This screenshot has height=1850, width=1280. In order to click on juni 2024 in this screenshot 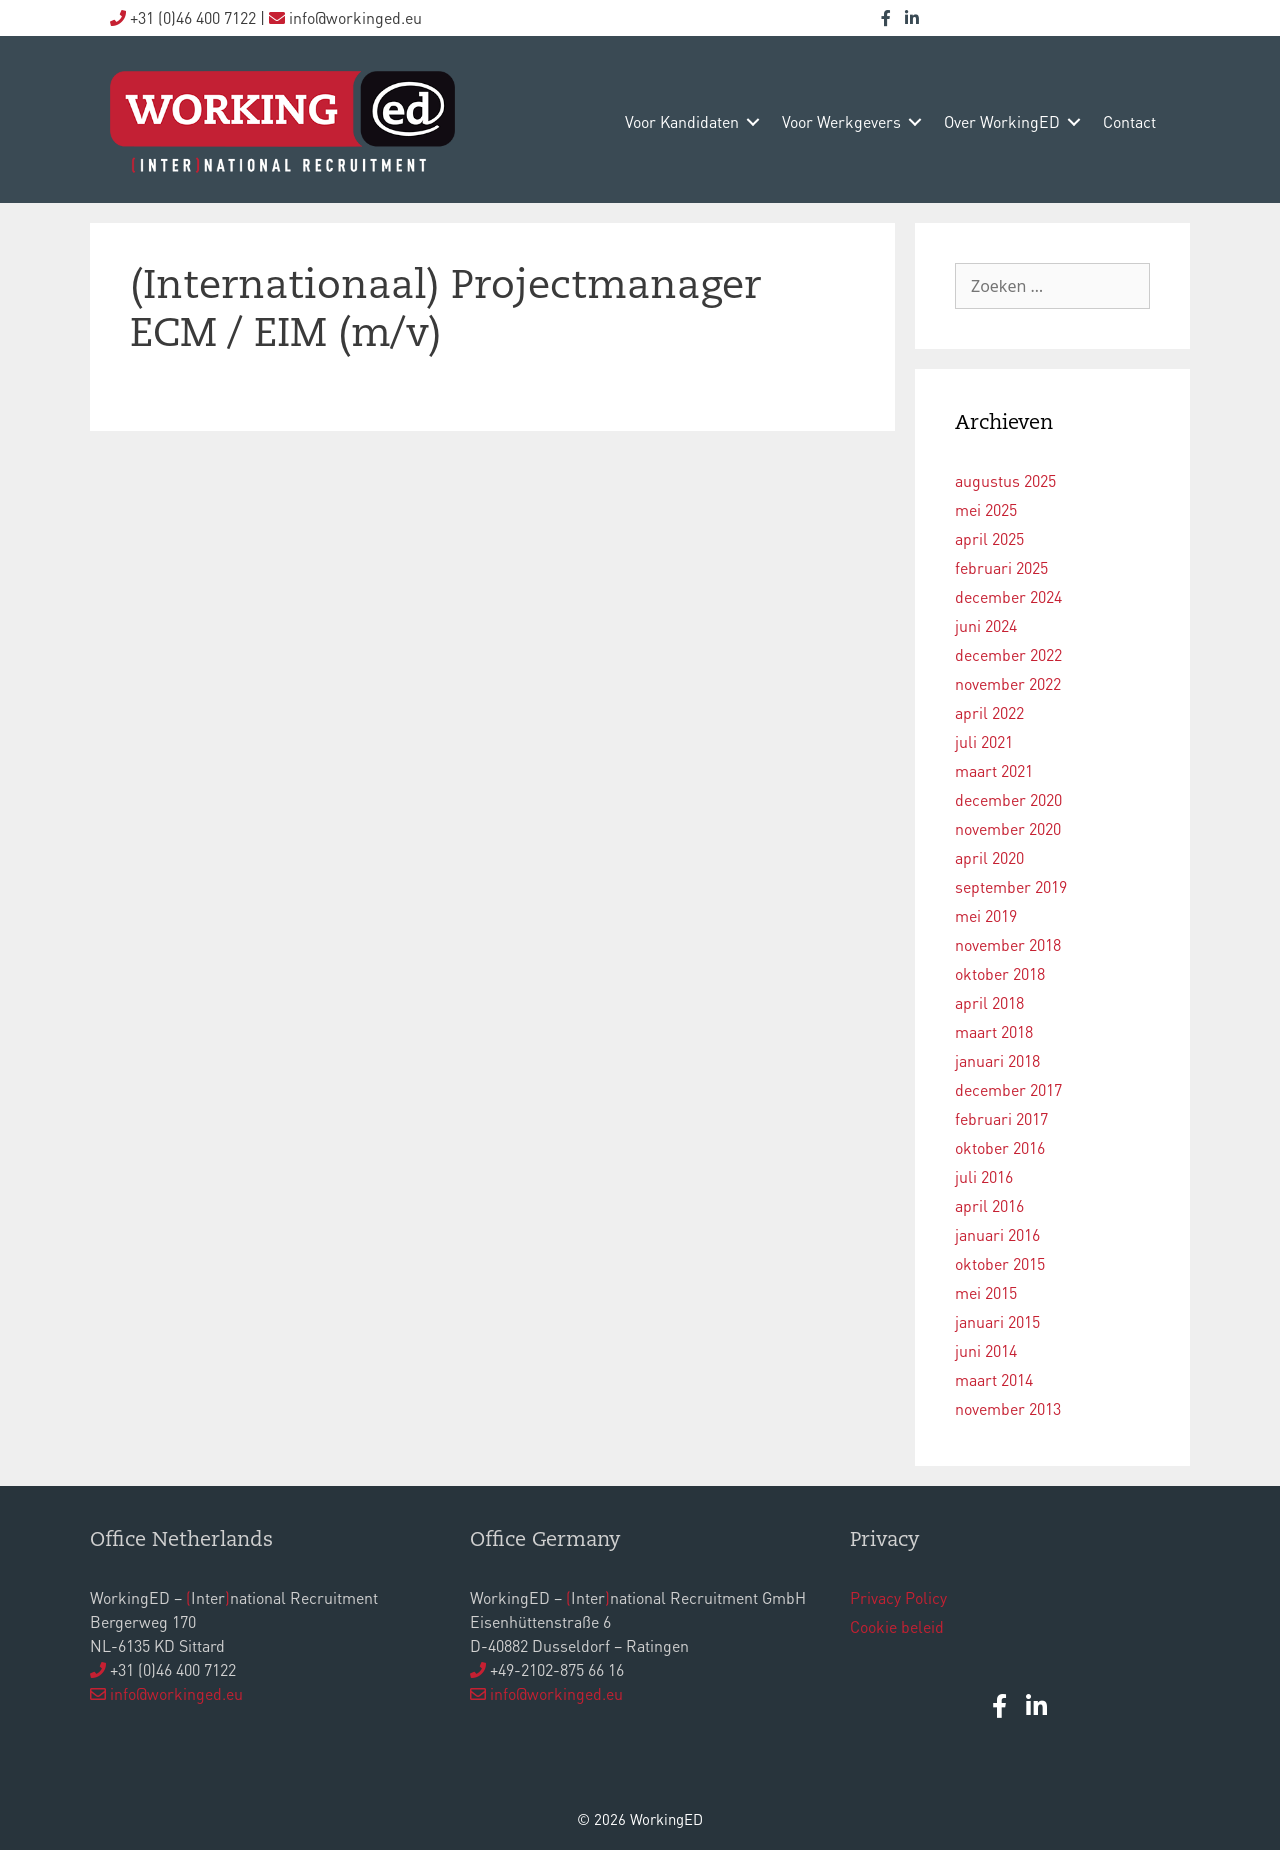, I will do `click(986, 625)`.